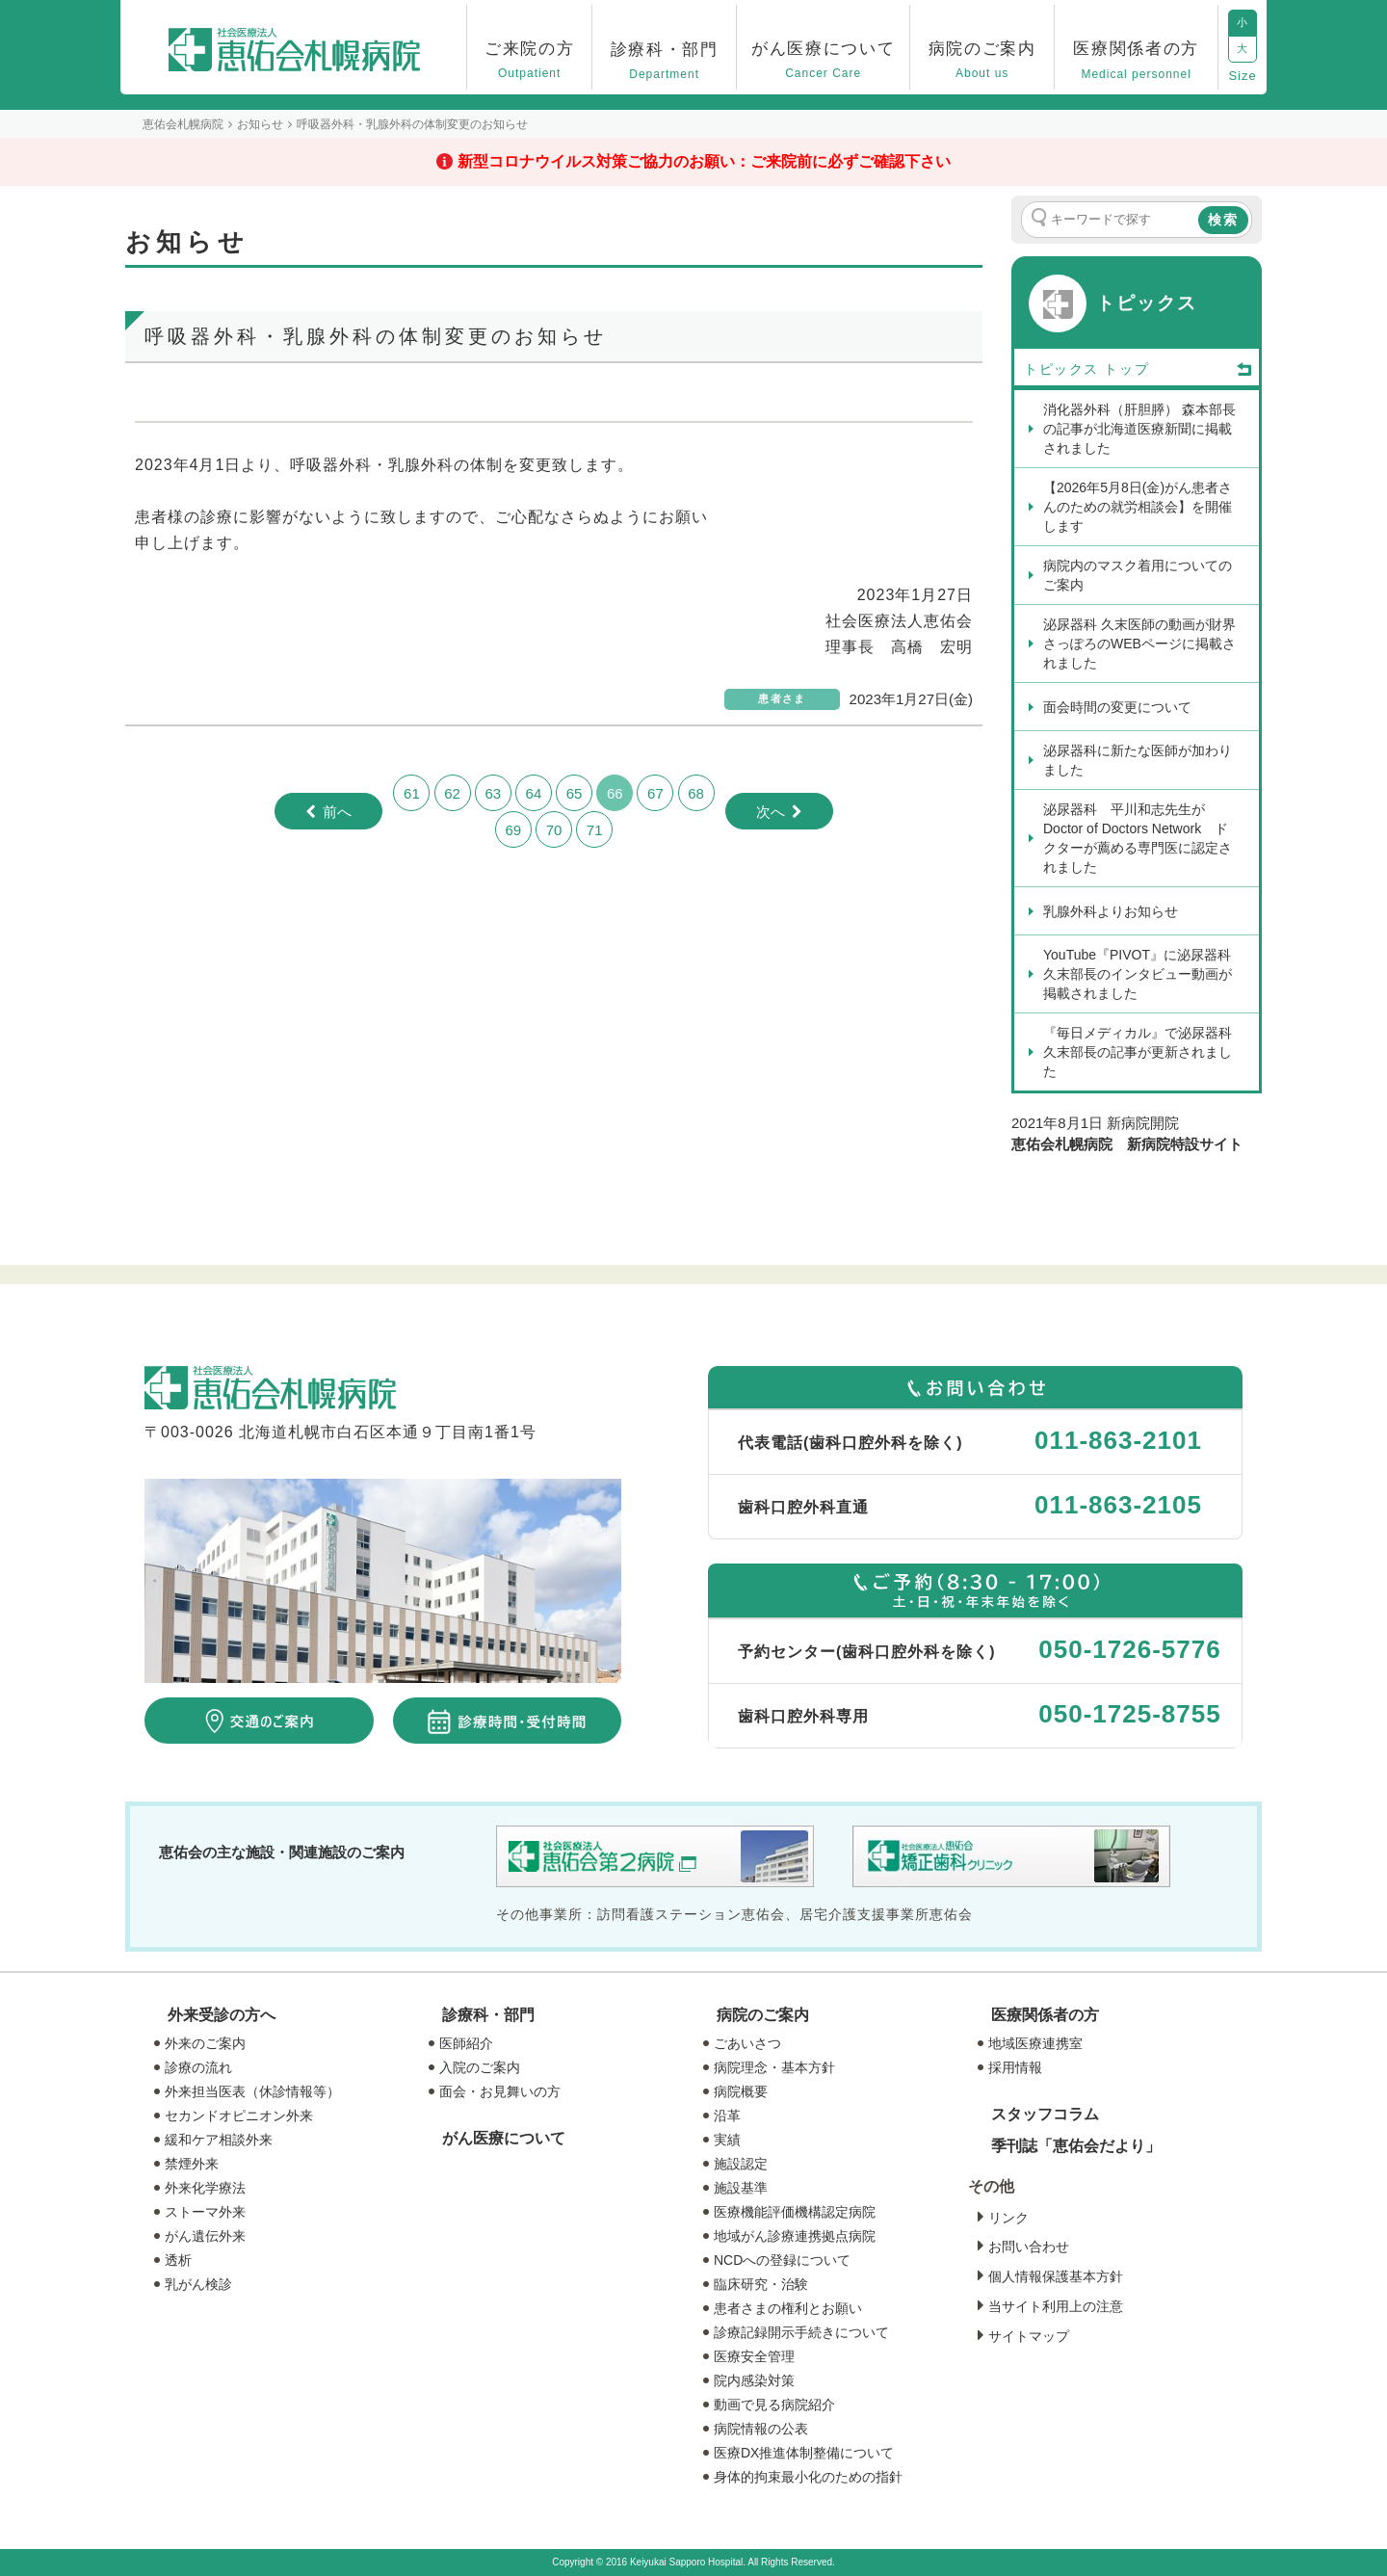  Describe the element at coordinates (1008, 2217) in the screenshot. I see `リンク` at that location.